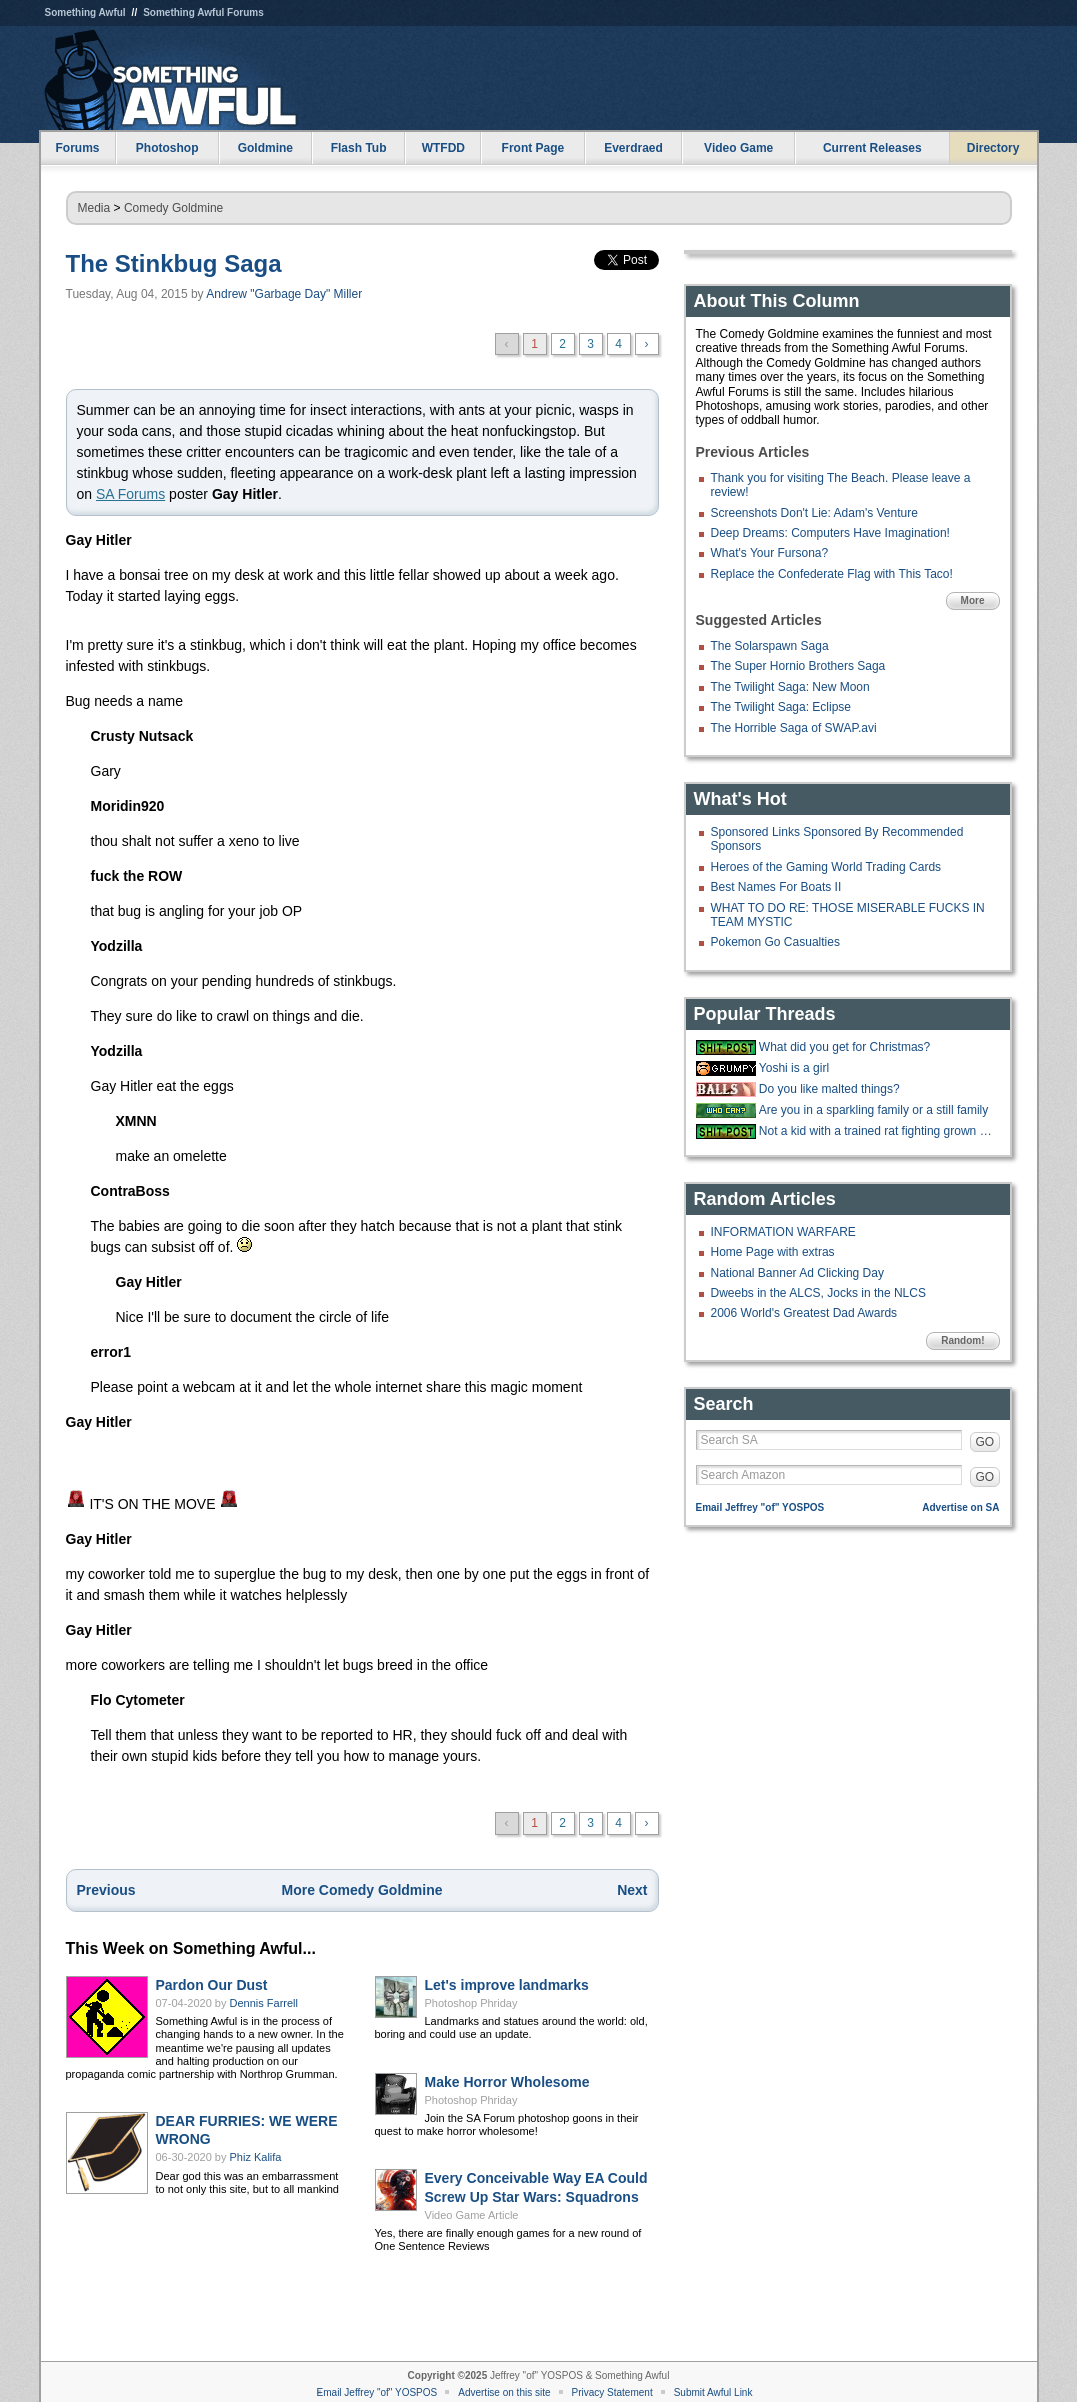  Describe the element at coordinates (873, 1110) in the screenshot. I see `Are you in a sparkling family or a still family` at that location.